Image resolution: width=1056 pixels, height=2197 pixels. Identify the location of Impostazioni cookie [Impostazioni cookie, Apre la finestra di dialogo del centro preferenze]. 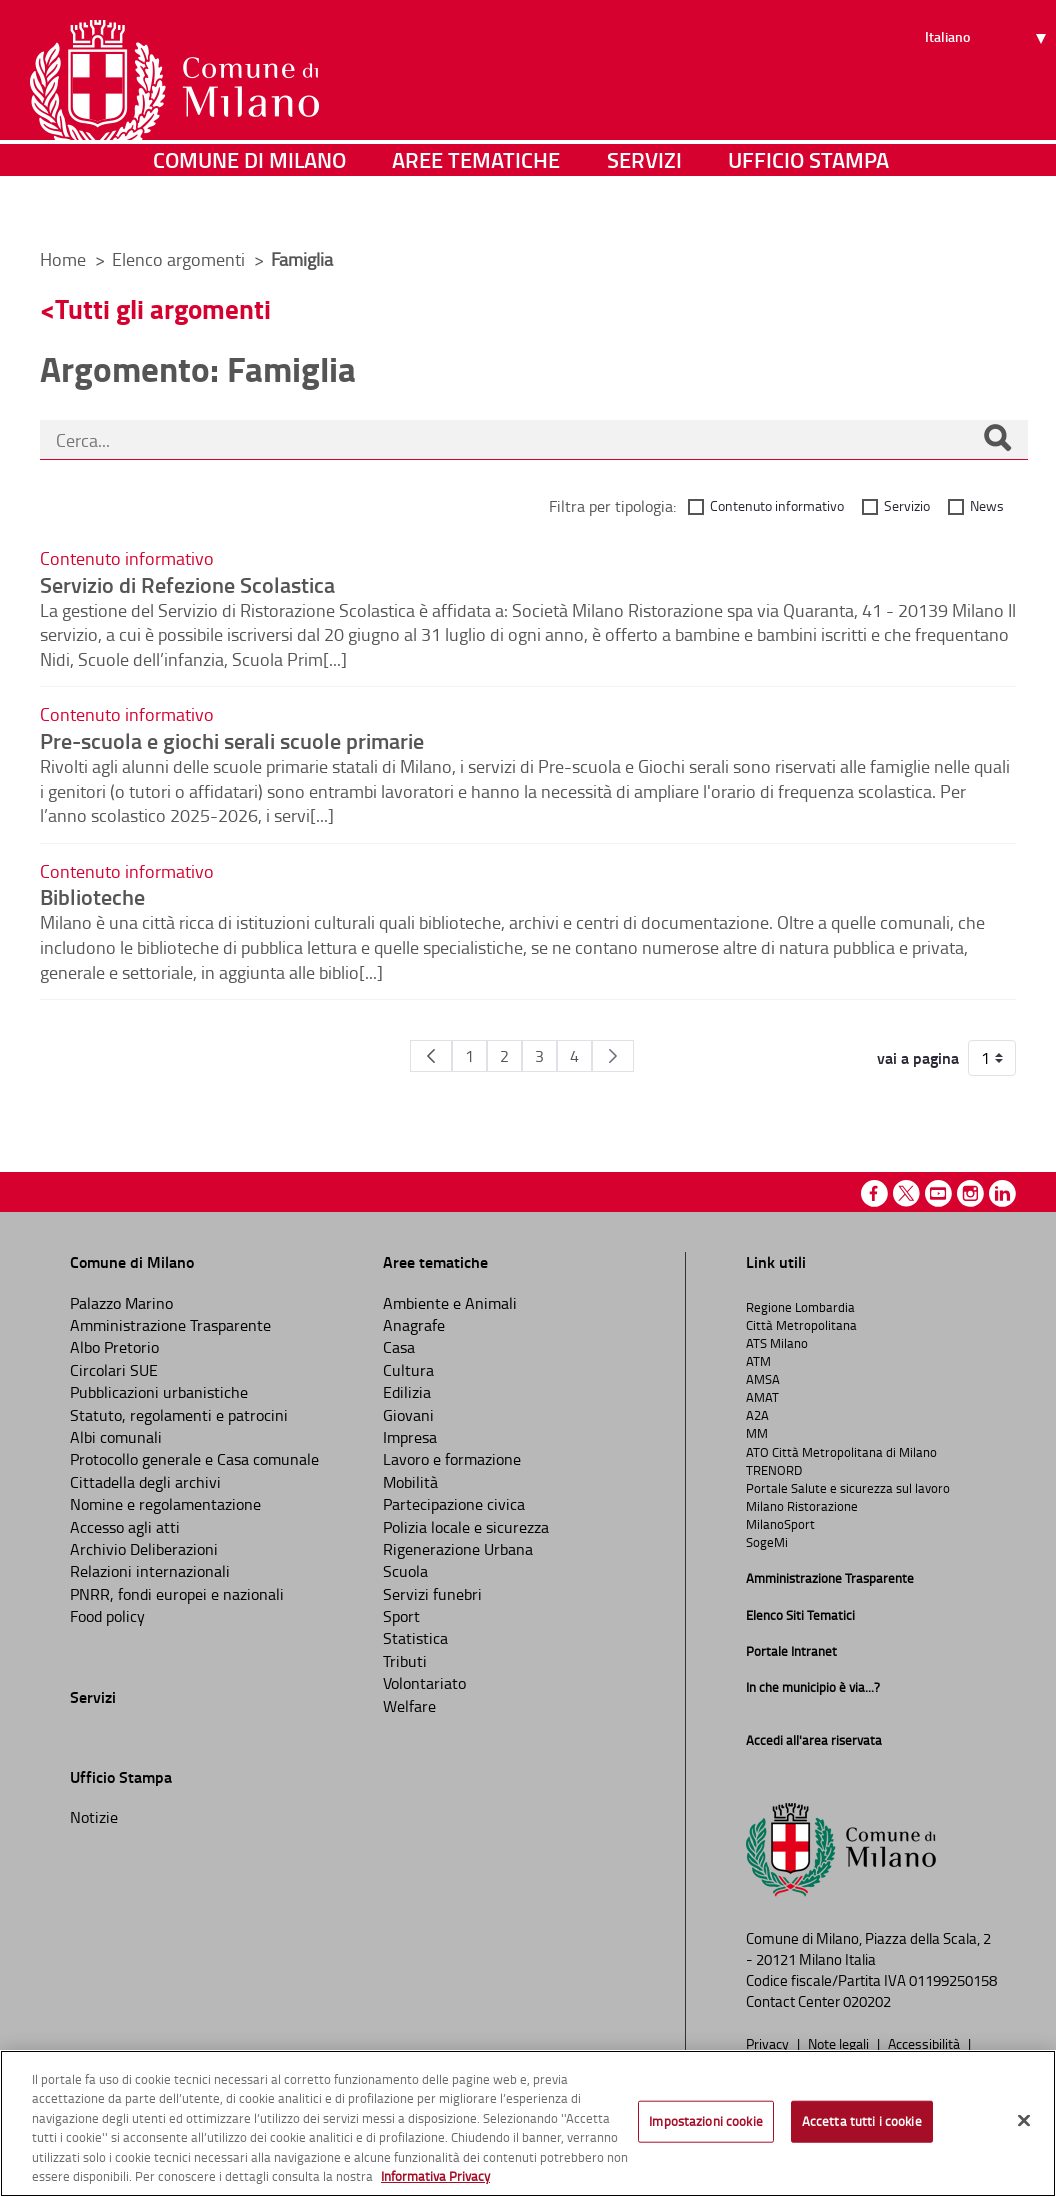
(705, 2121).